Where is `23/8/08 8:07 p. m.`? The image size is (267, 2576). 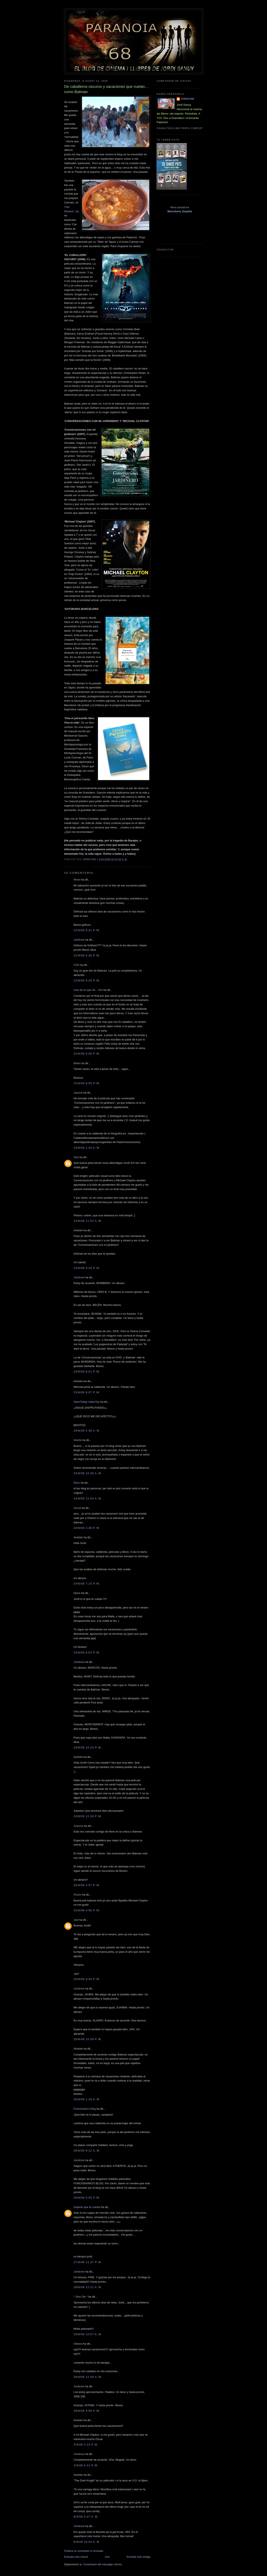
23/8/08 8:07 p. m. is located at coordinates (87, 1392).